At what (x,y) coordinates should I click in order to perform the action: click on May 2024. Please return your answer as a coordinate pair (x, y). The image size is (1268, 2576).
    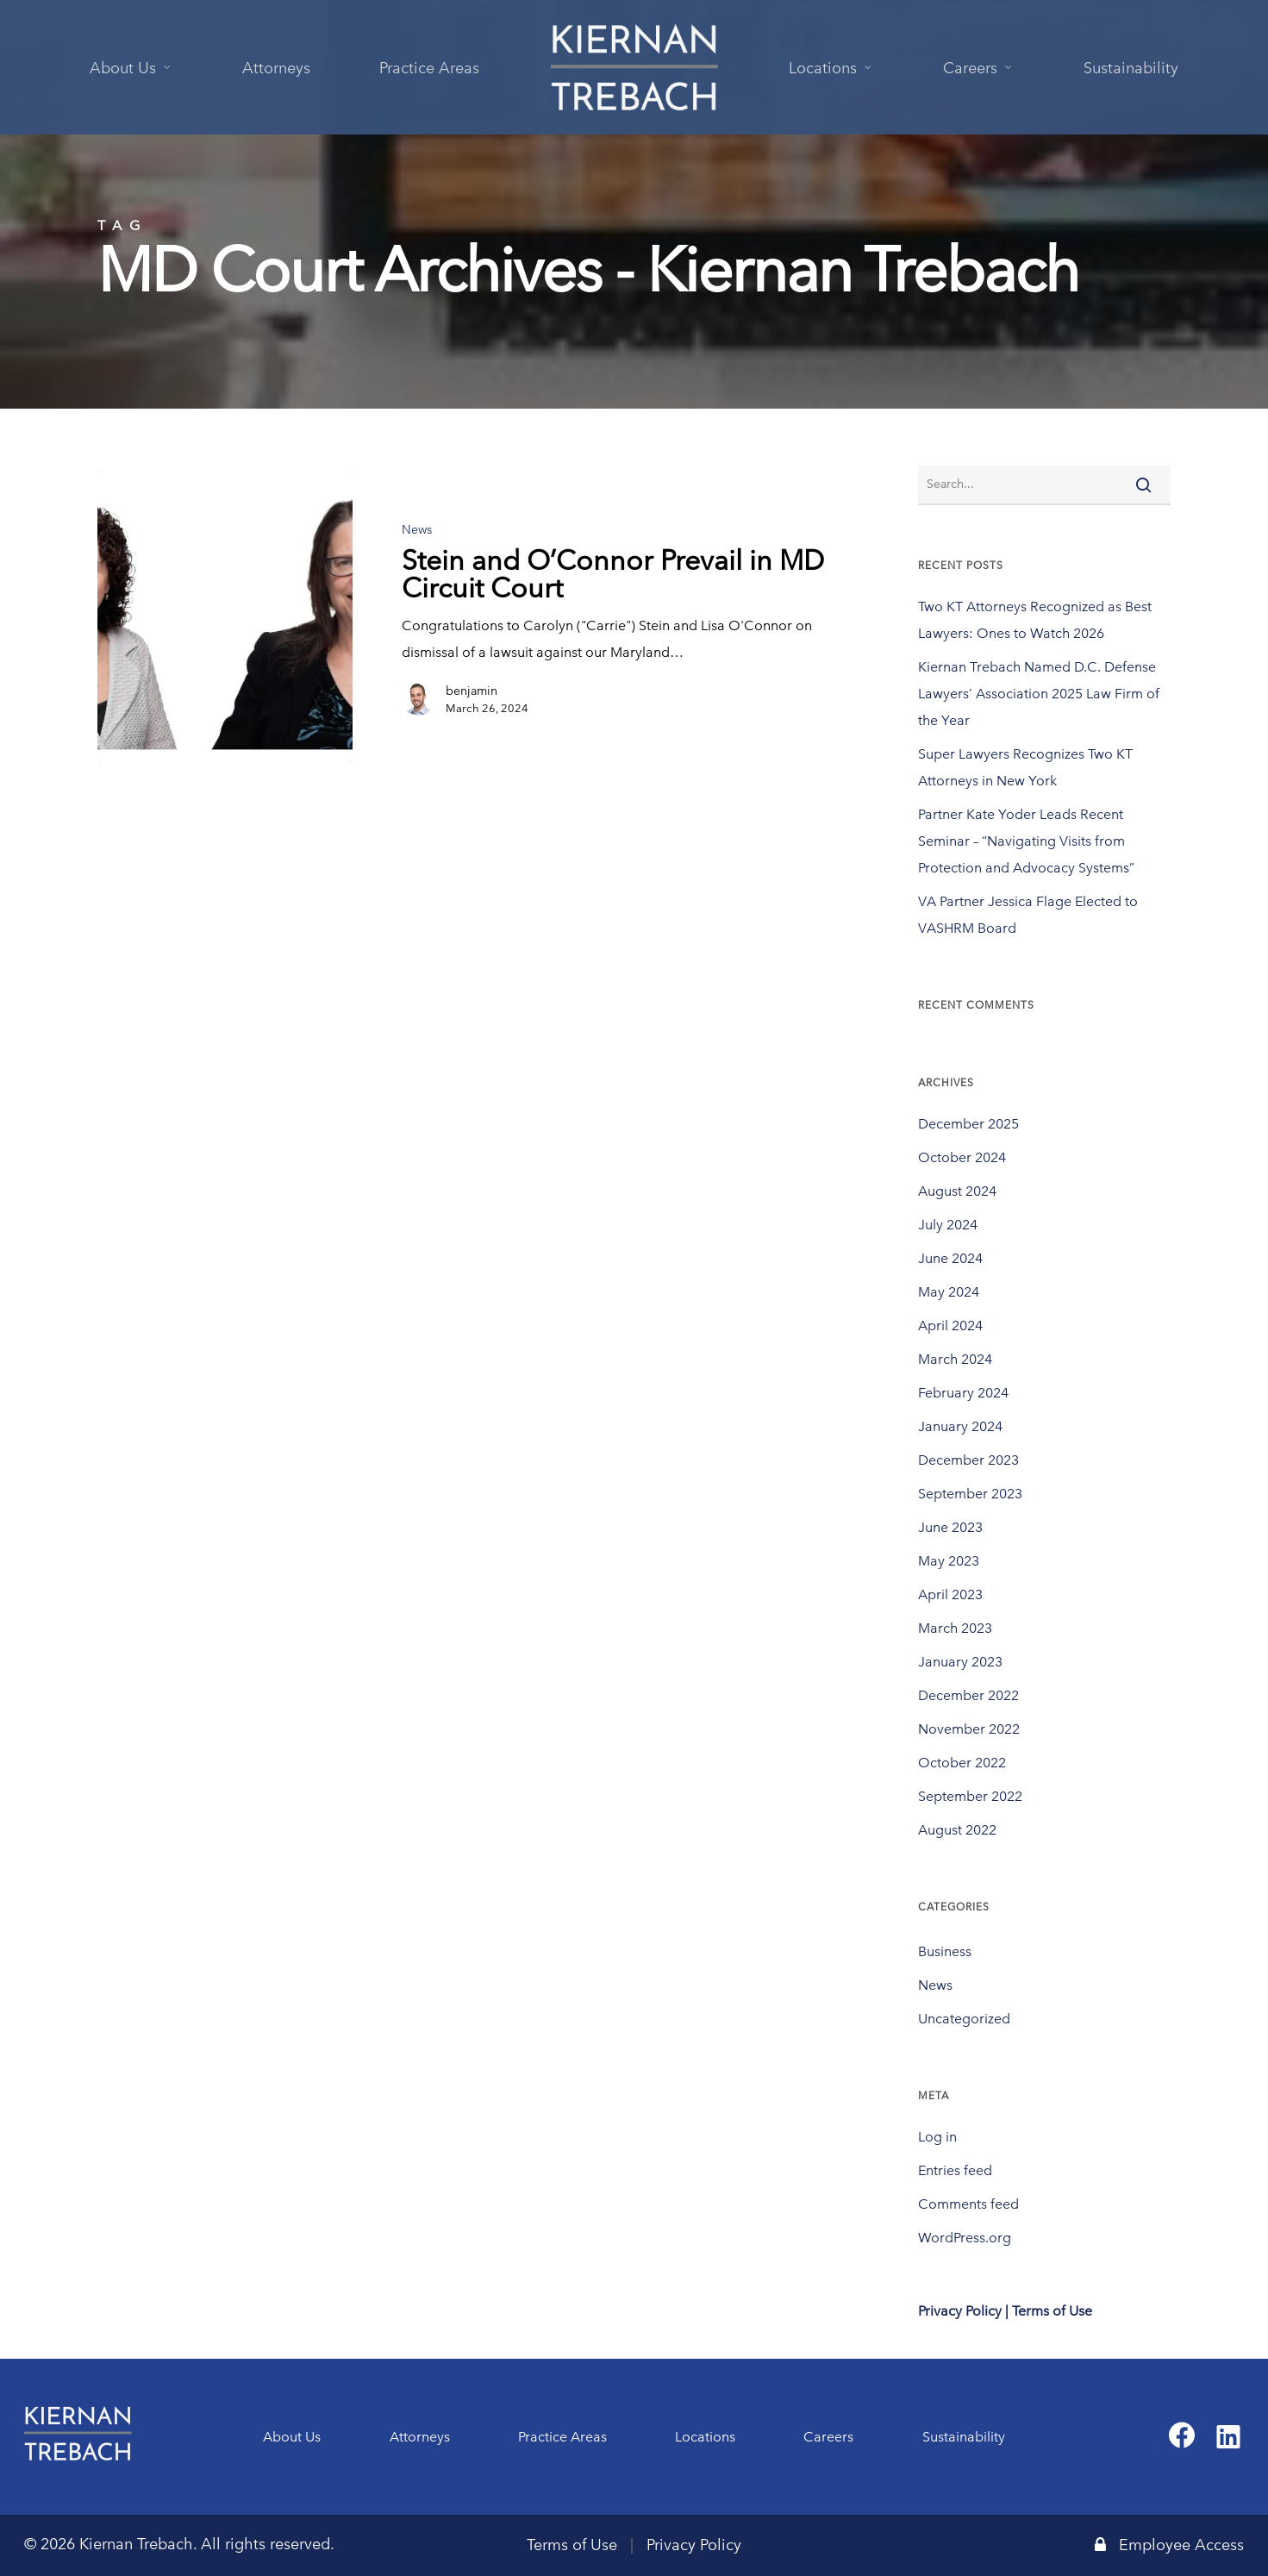
    Looking at the image, I should click on (948, 1292).